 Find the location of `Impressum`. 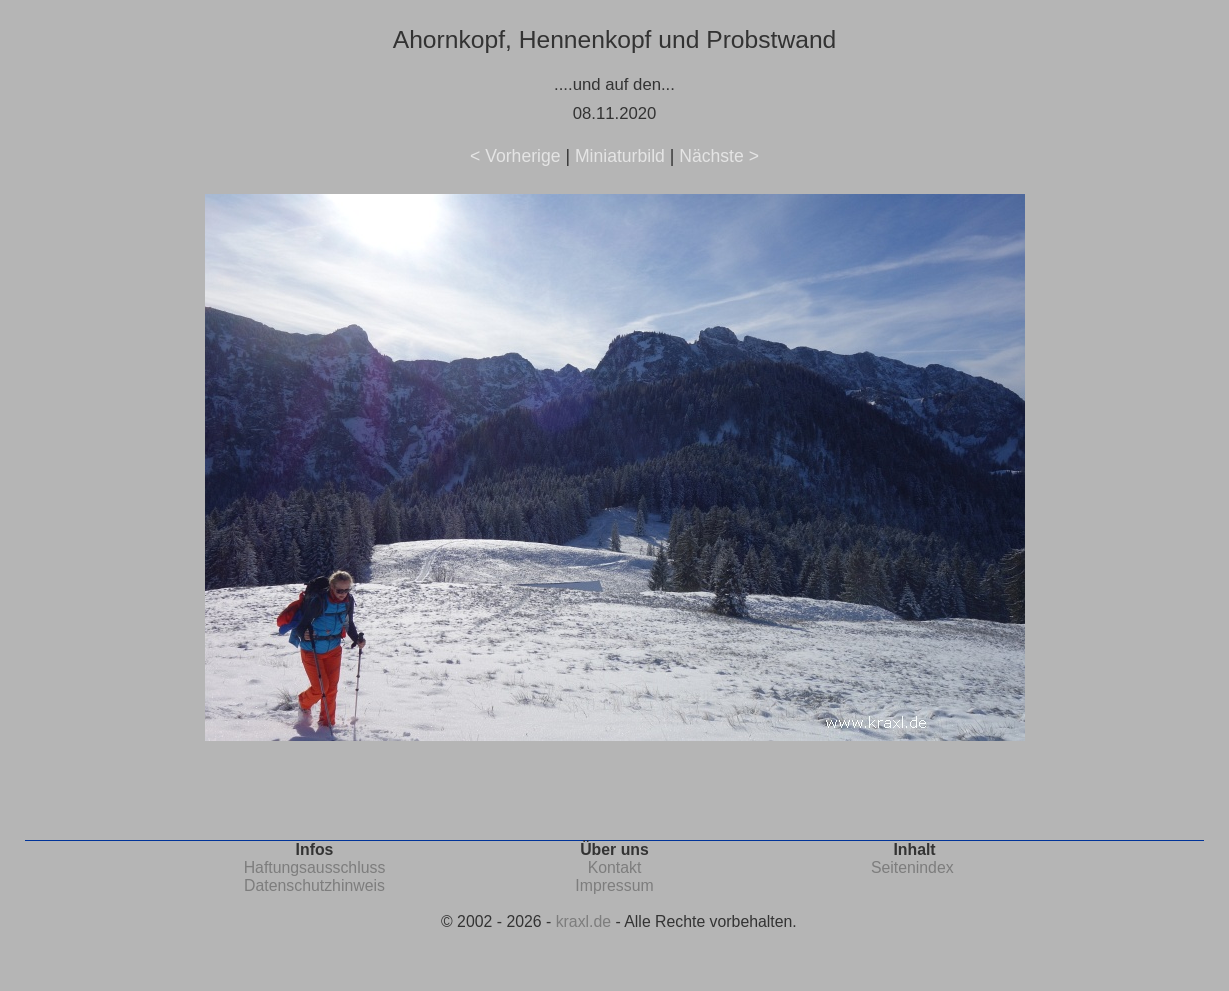

Impressum is located at coordinates (614, 885).